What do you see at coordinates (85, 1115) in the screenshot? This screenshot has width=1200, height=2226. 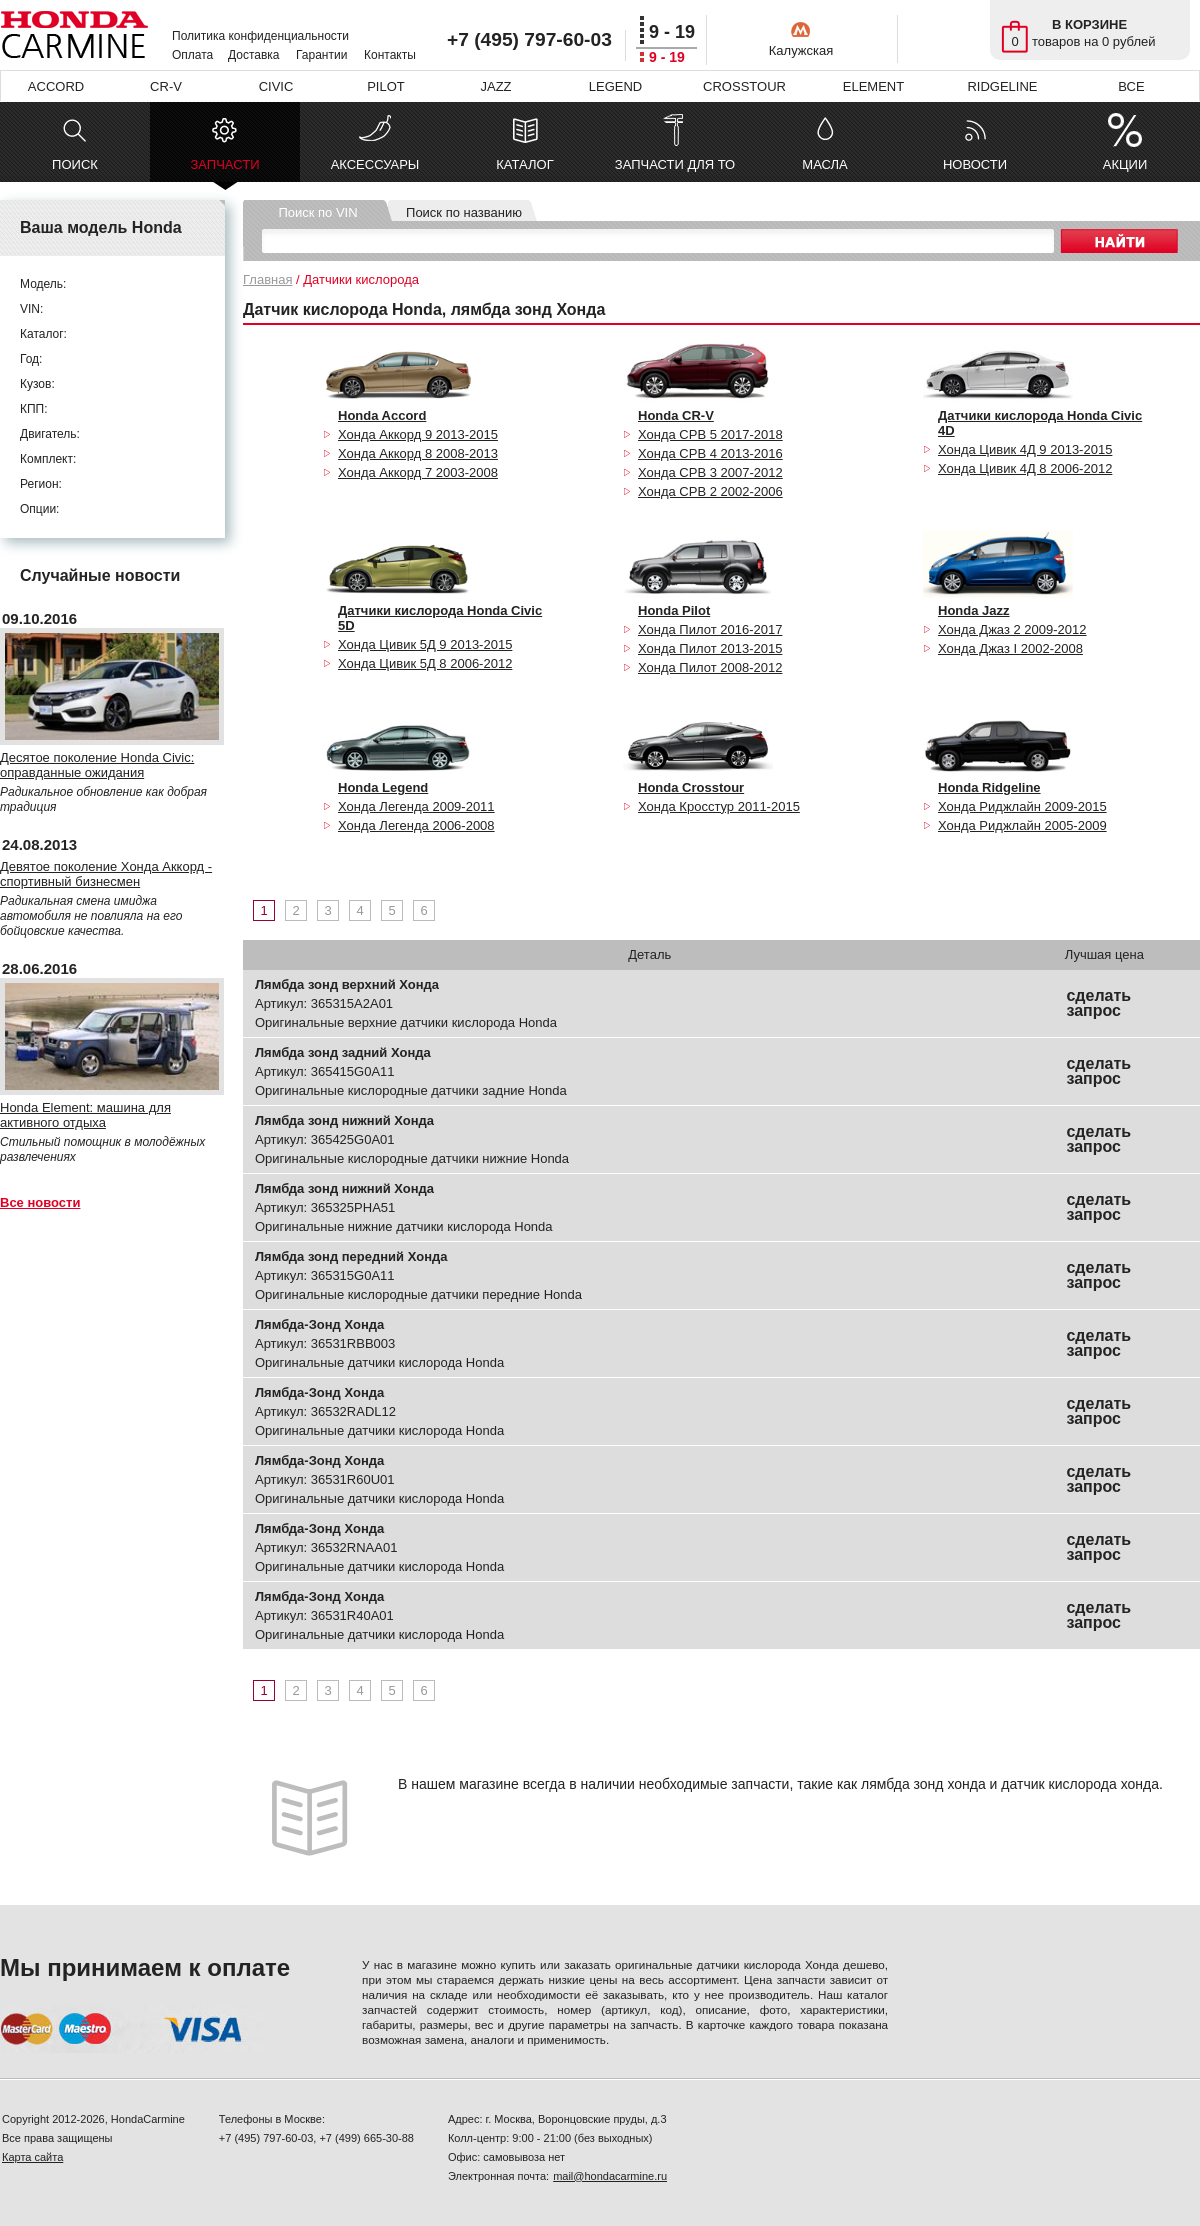 I see `Honda Element: машина для активного отдыха` at bounding box center [85, 1115].